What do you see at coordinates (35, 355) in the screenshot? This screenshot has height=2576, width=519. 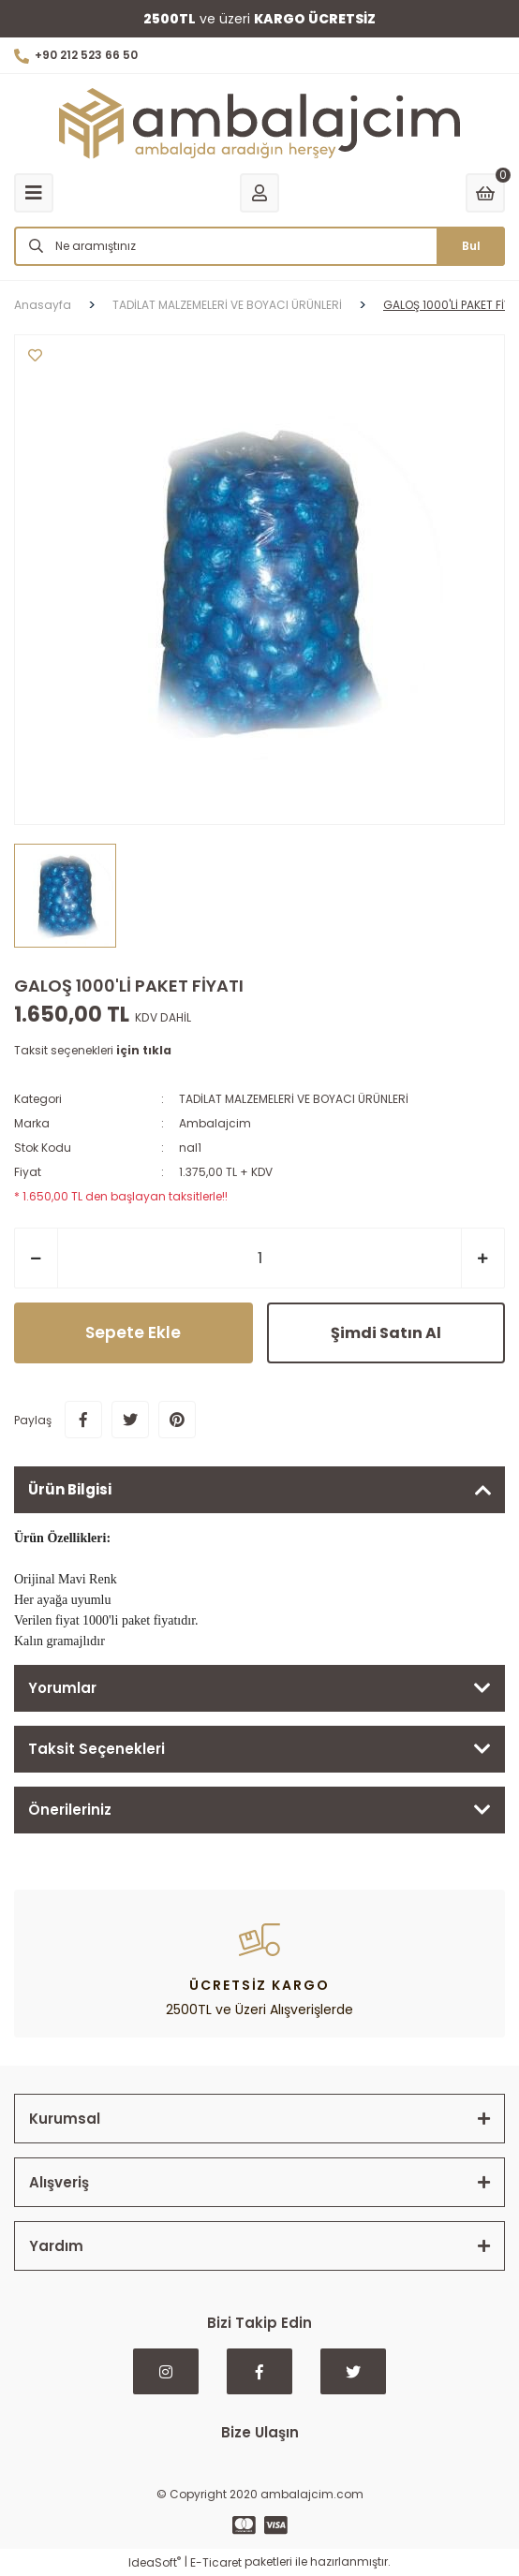 I see `[Add To Favorites]` at bounding box center [35, 355].